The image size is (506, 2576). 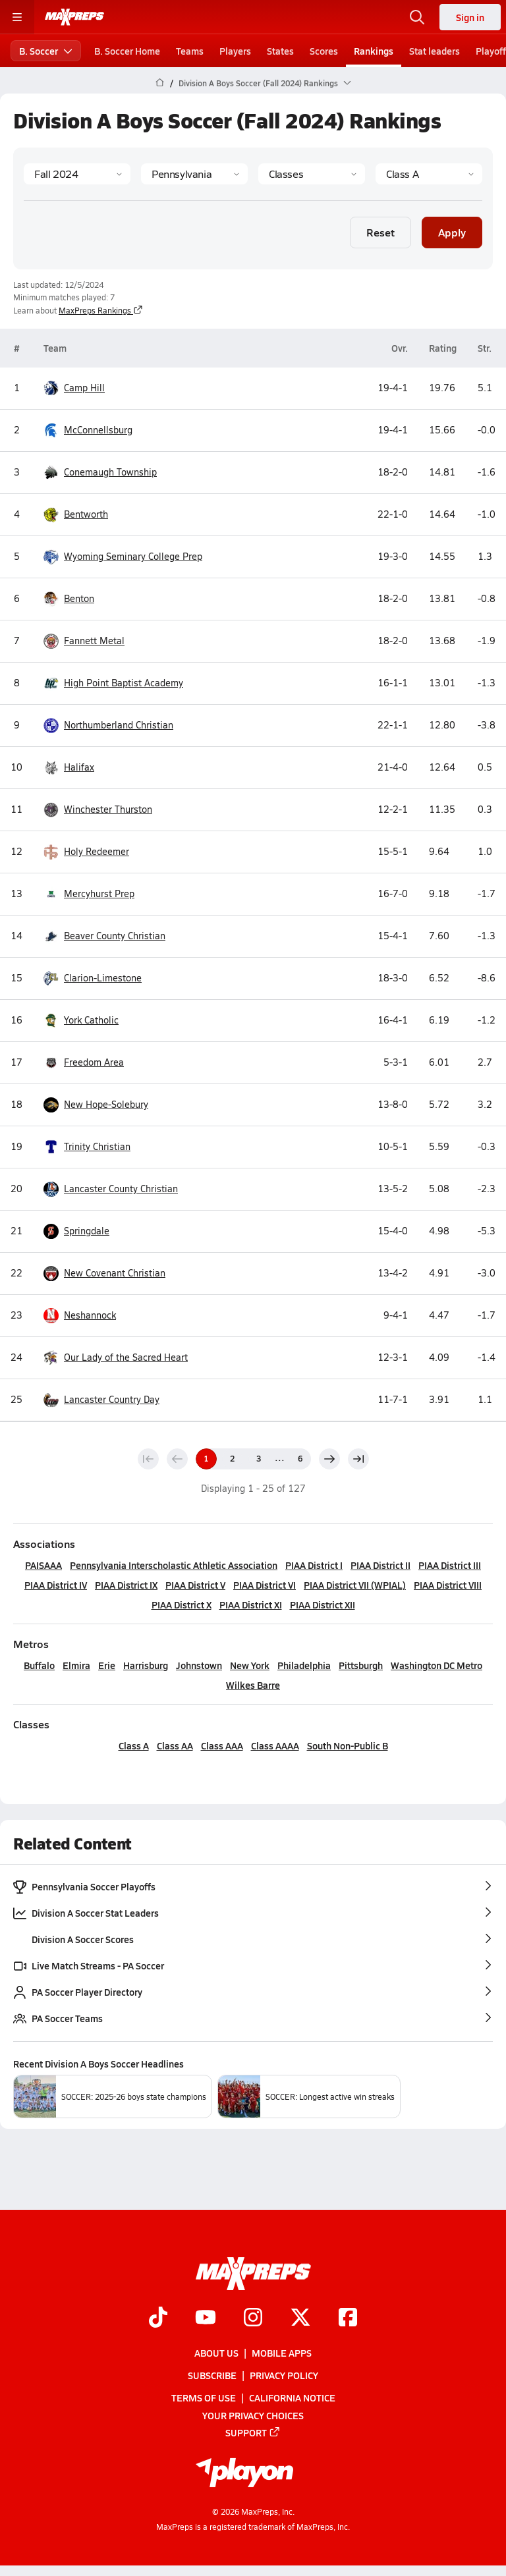 What do you see at coordinates (380, 231) in the screenshot?
I see `Reset` at bounding box center [380, 231].